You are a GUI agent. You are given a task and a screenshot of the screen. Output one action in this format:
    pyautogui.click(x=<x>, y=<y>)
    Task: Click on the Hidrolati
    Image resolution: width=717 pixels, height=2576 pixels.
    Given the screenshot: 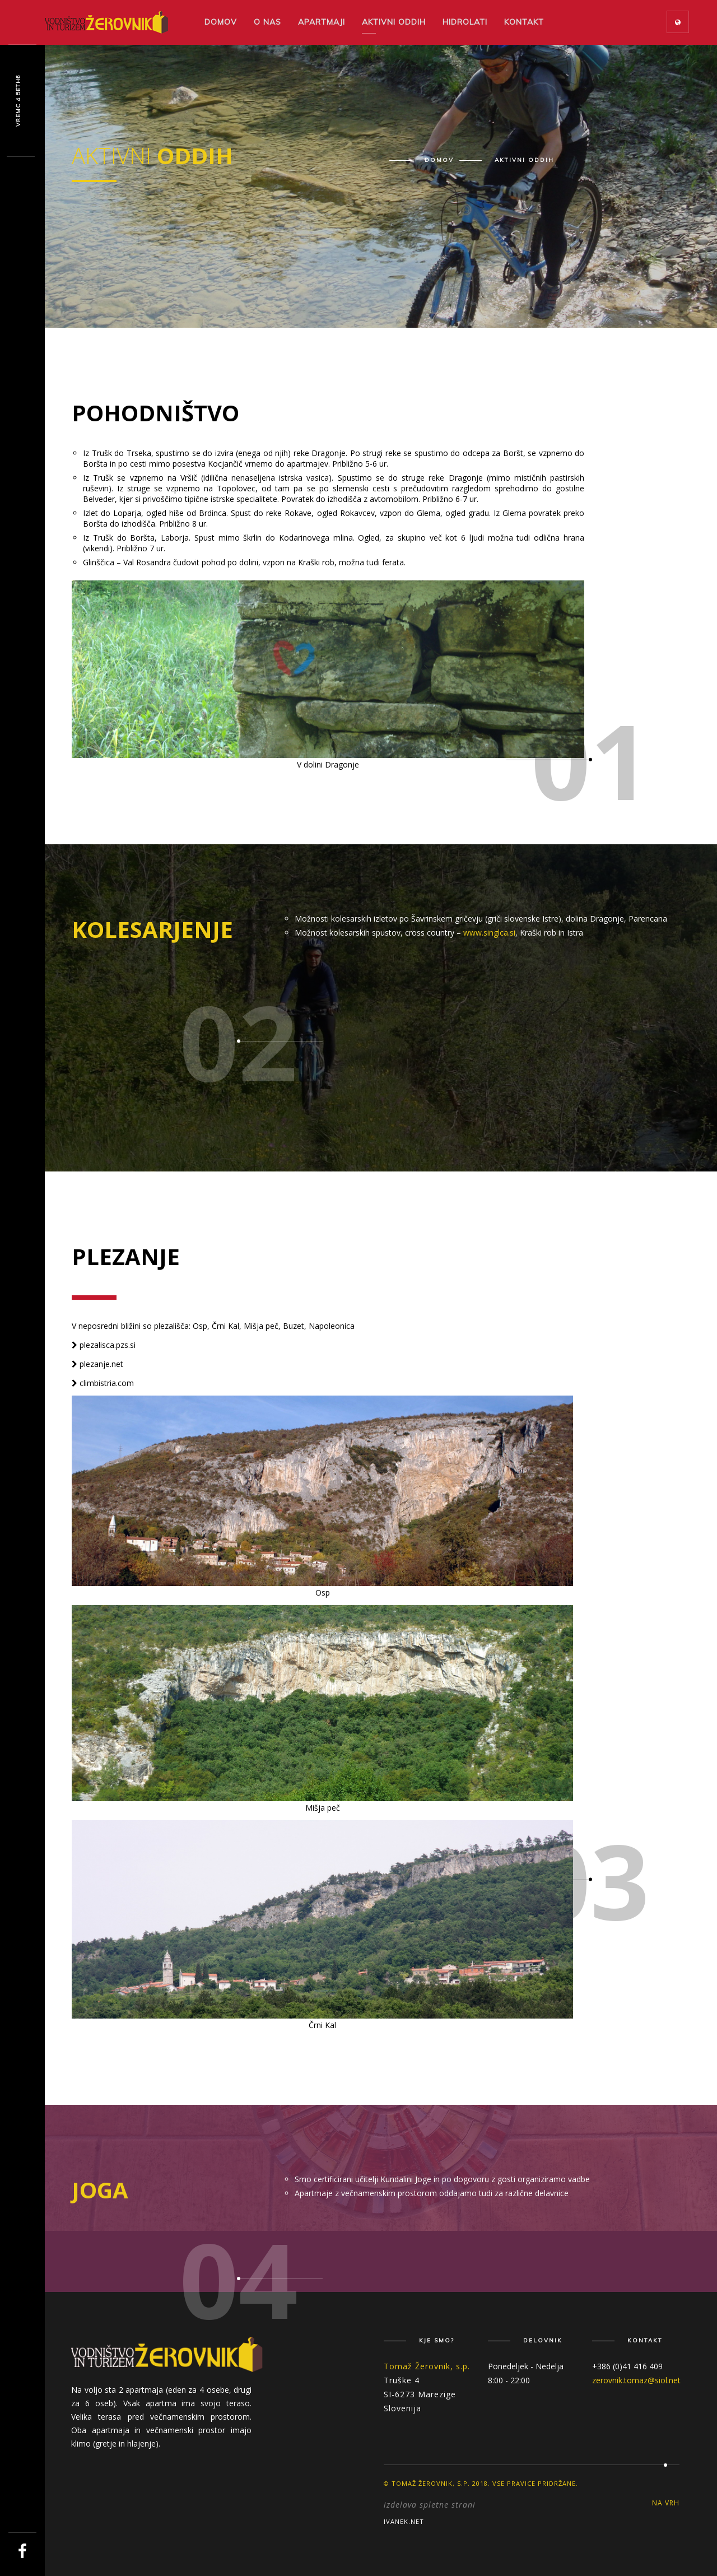 What is the action you would take?
    pyautogui.click(x=465, y=22)
    